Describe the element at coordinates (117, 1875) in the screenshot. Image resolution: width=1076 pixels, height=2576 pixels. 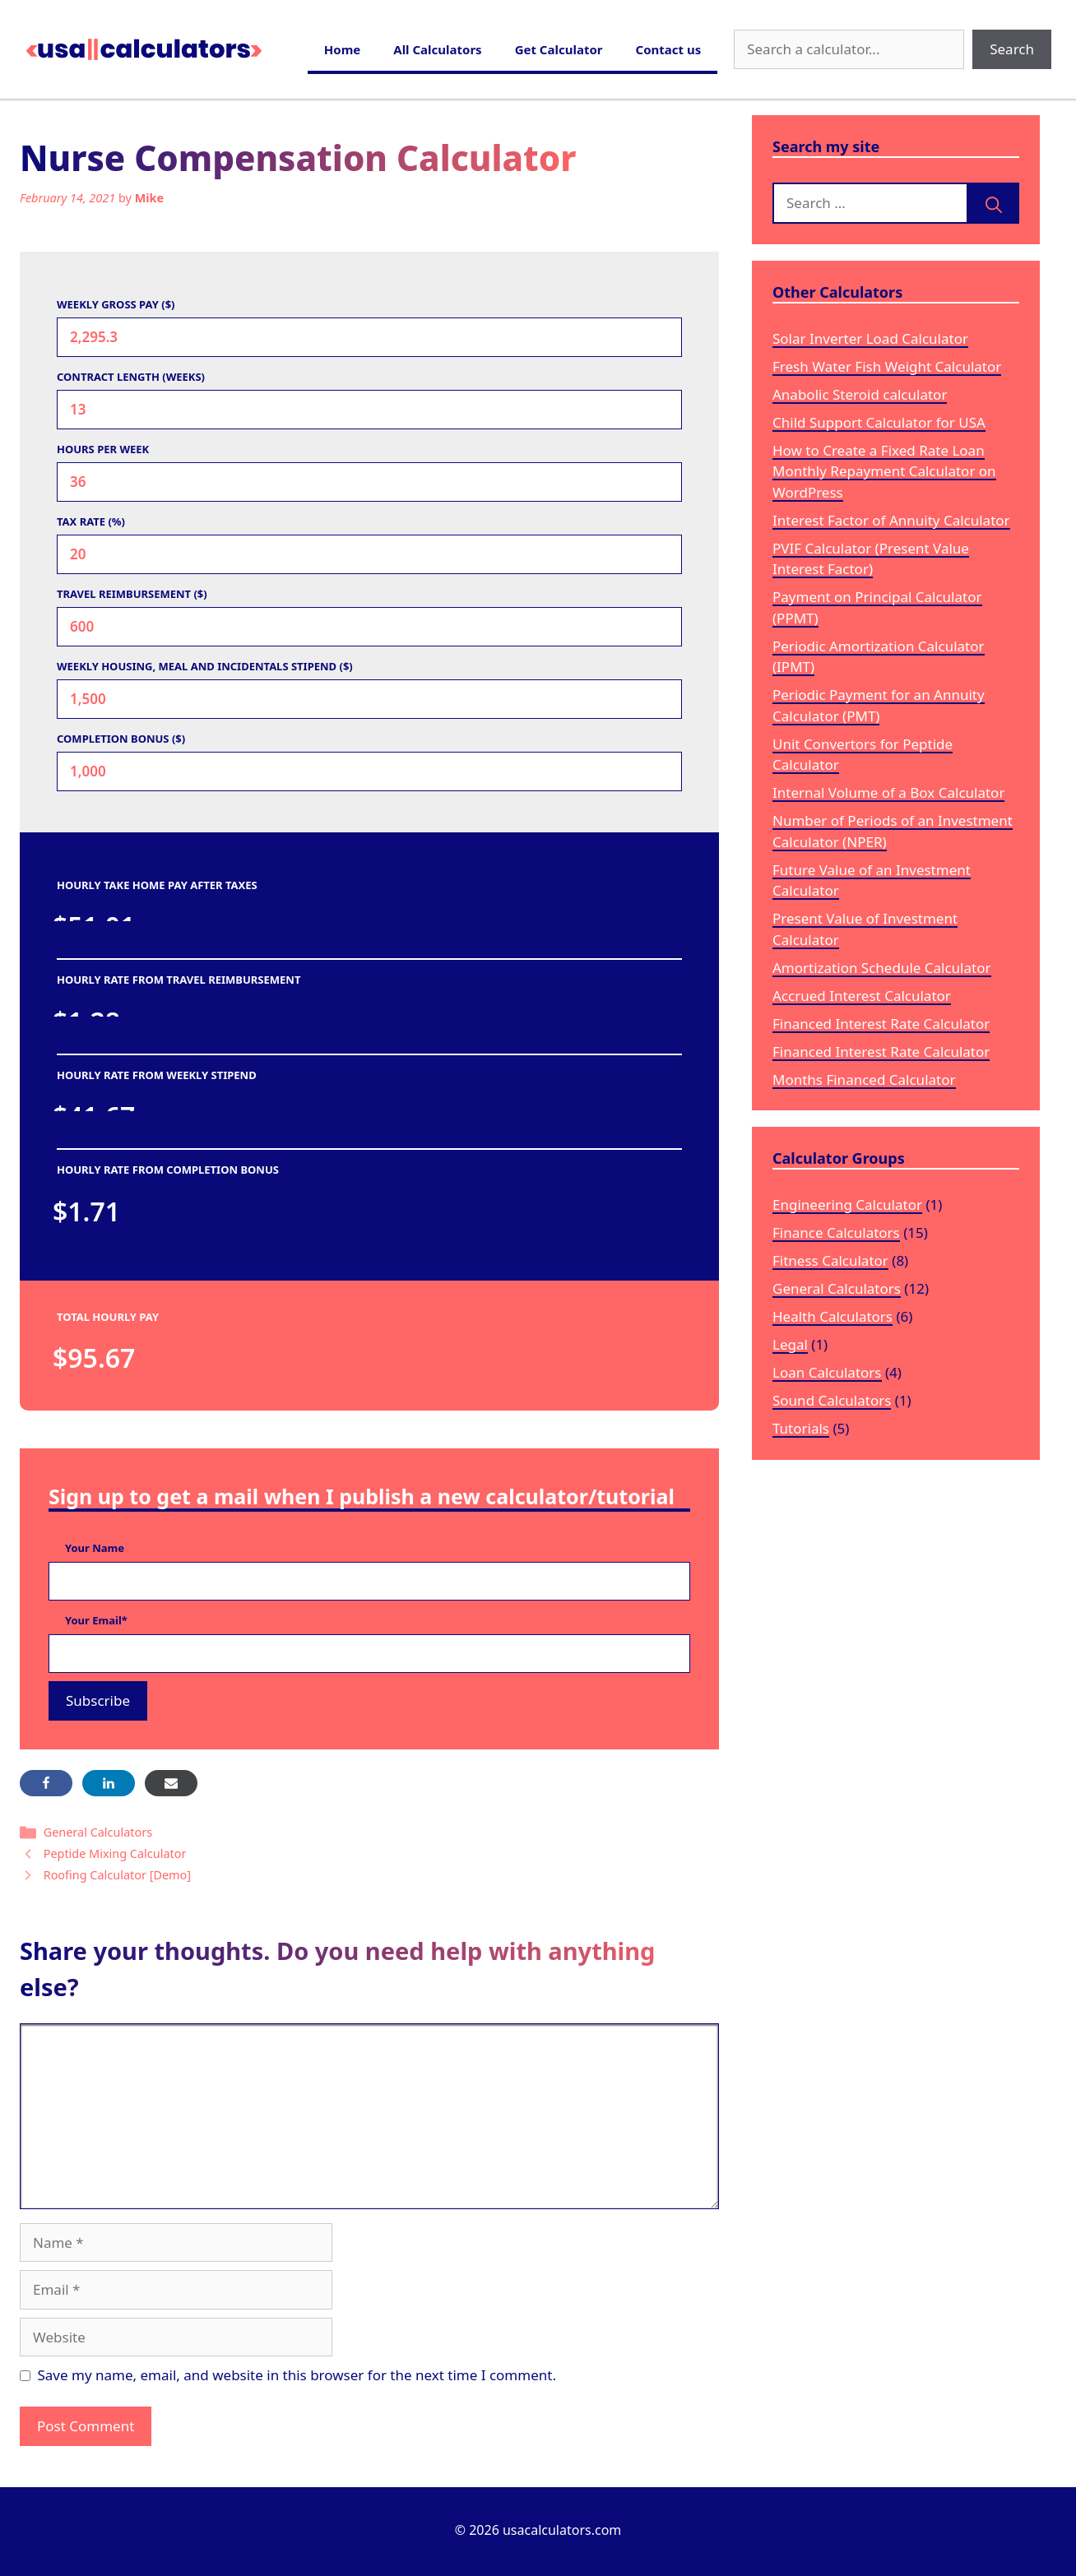
I see `Roofing Calculator [Demo]` at that location.